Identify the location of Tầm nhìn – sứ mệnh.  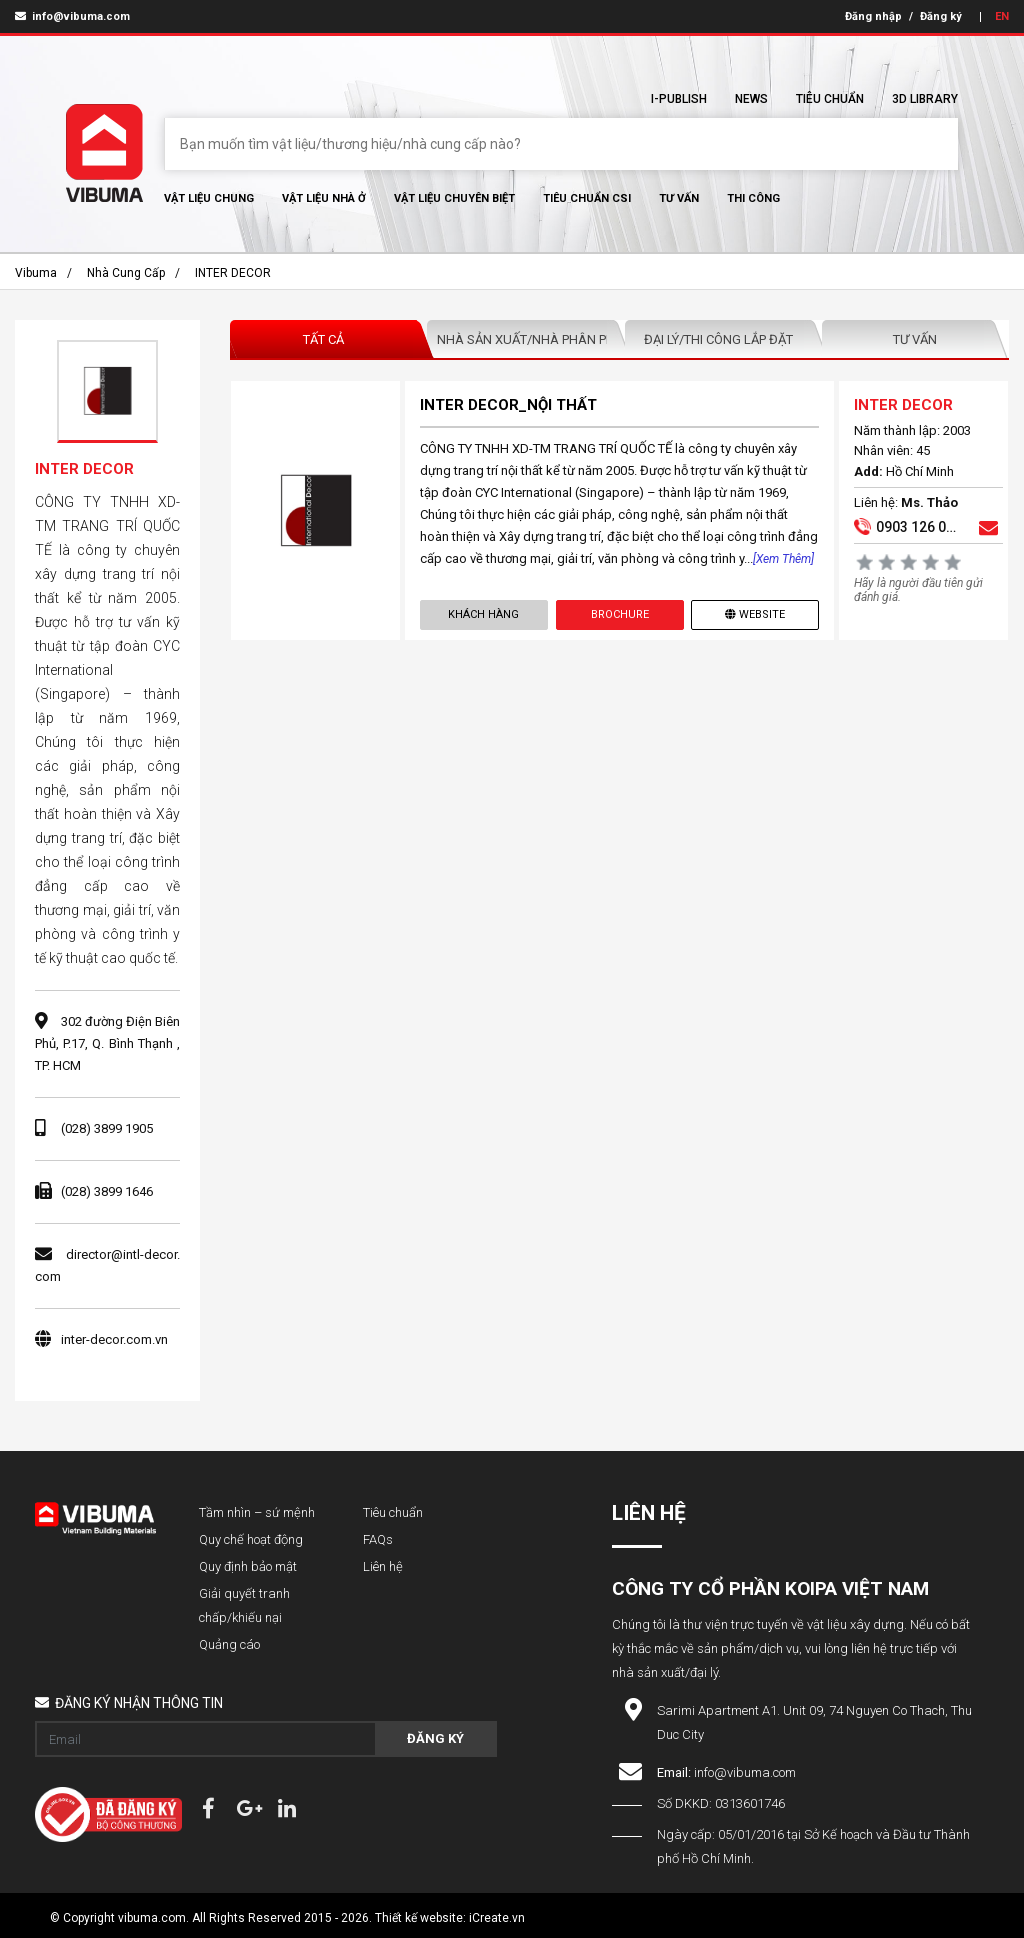
(257, 1512).